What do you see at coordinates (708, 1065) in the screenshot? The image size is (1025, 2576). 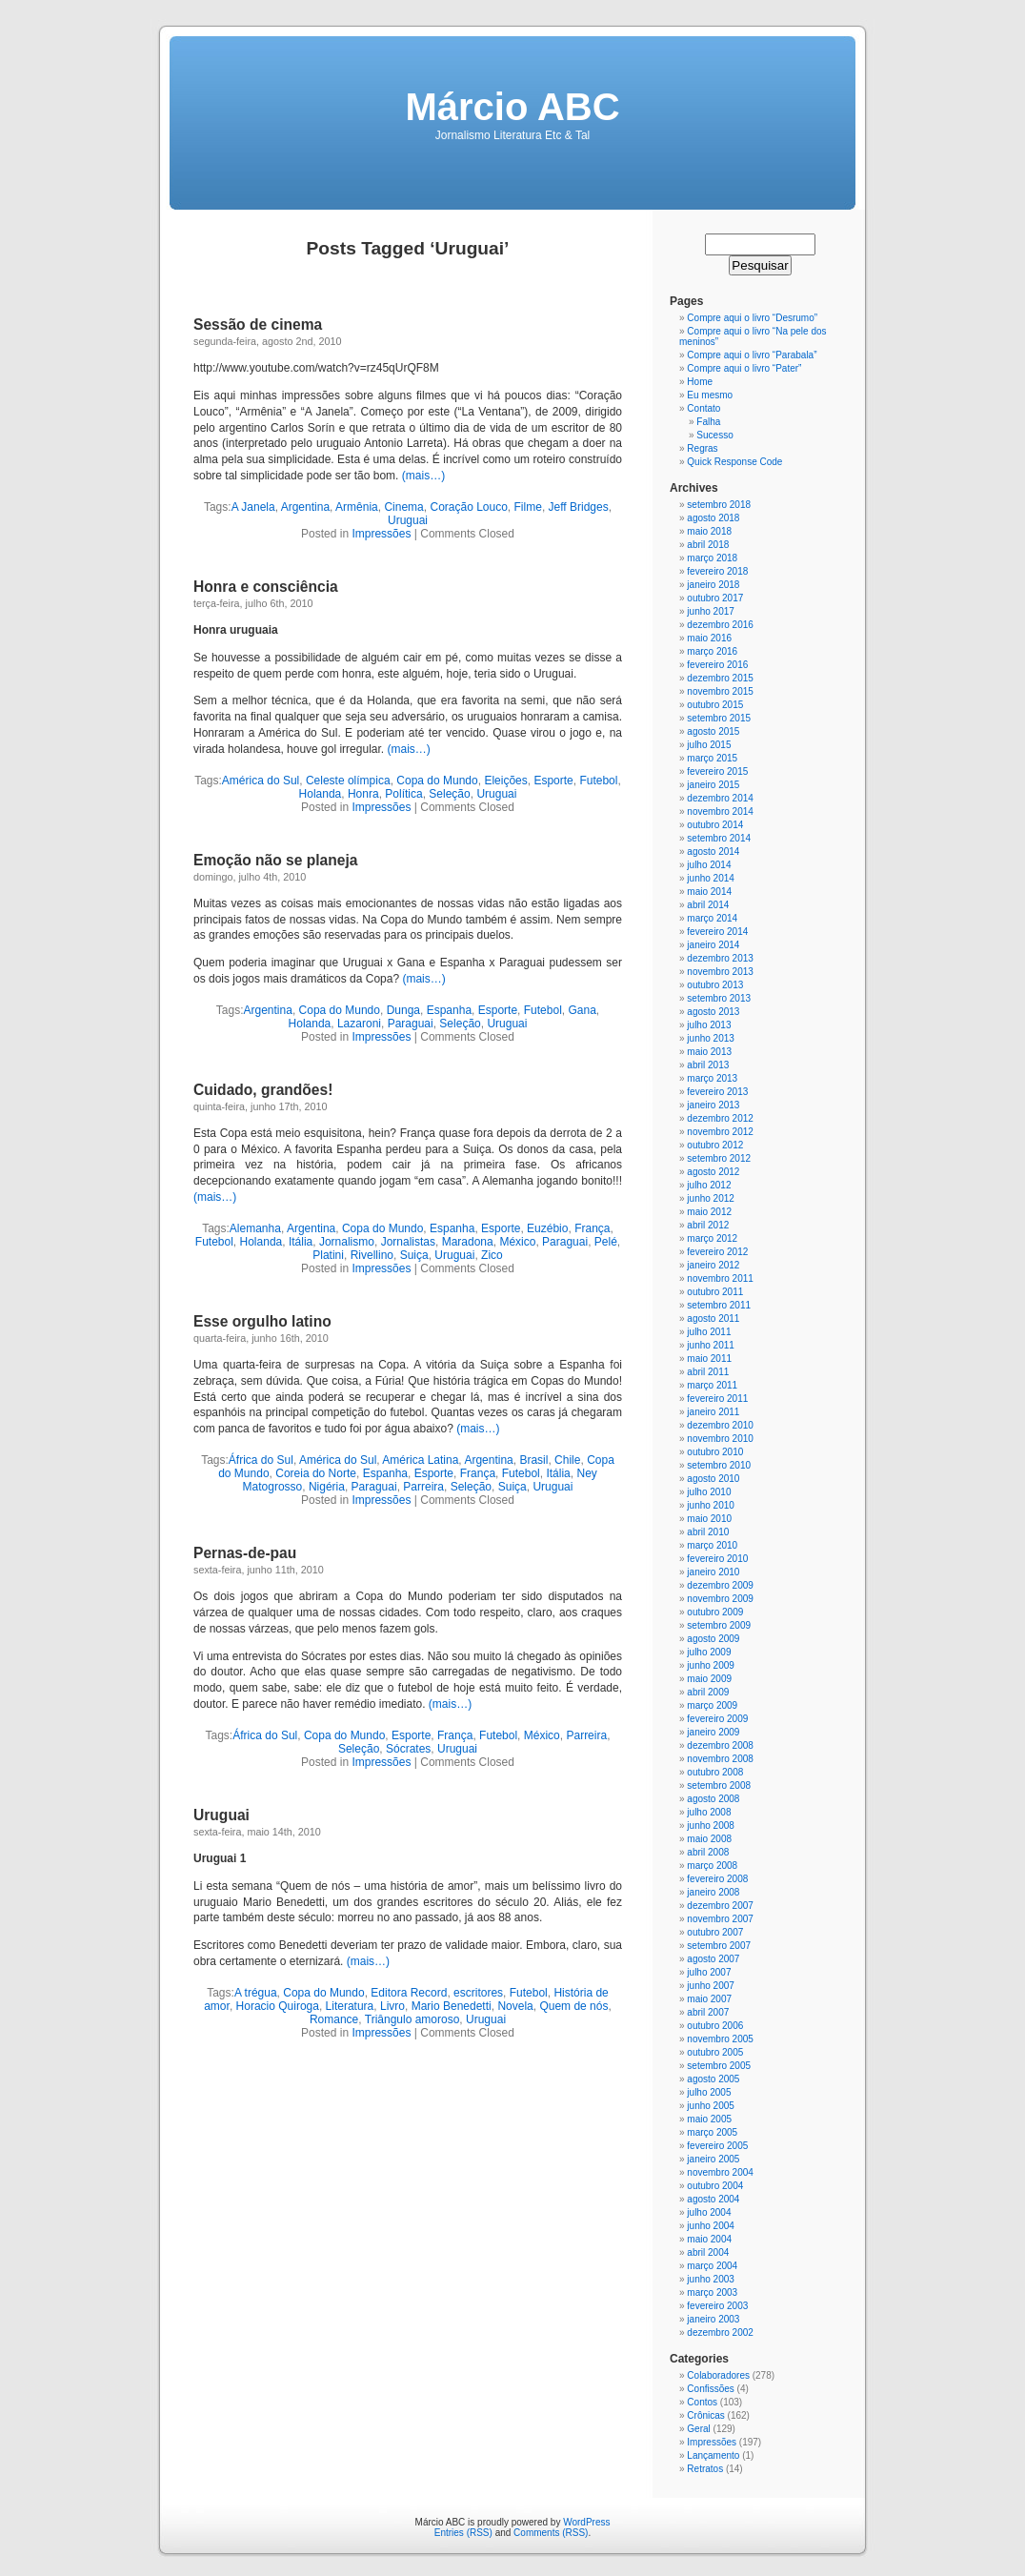 I see `abril 2013` at bounding box center [708, 1065].